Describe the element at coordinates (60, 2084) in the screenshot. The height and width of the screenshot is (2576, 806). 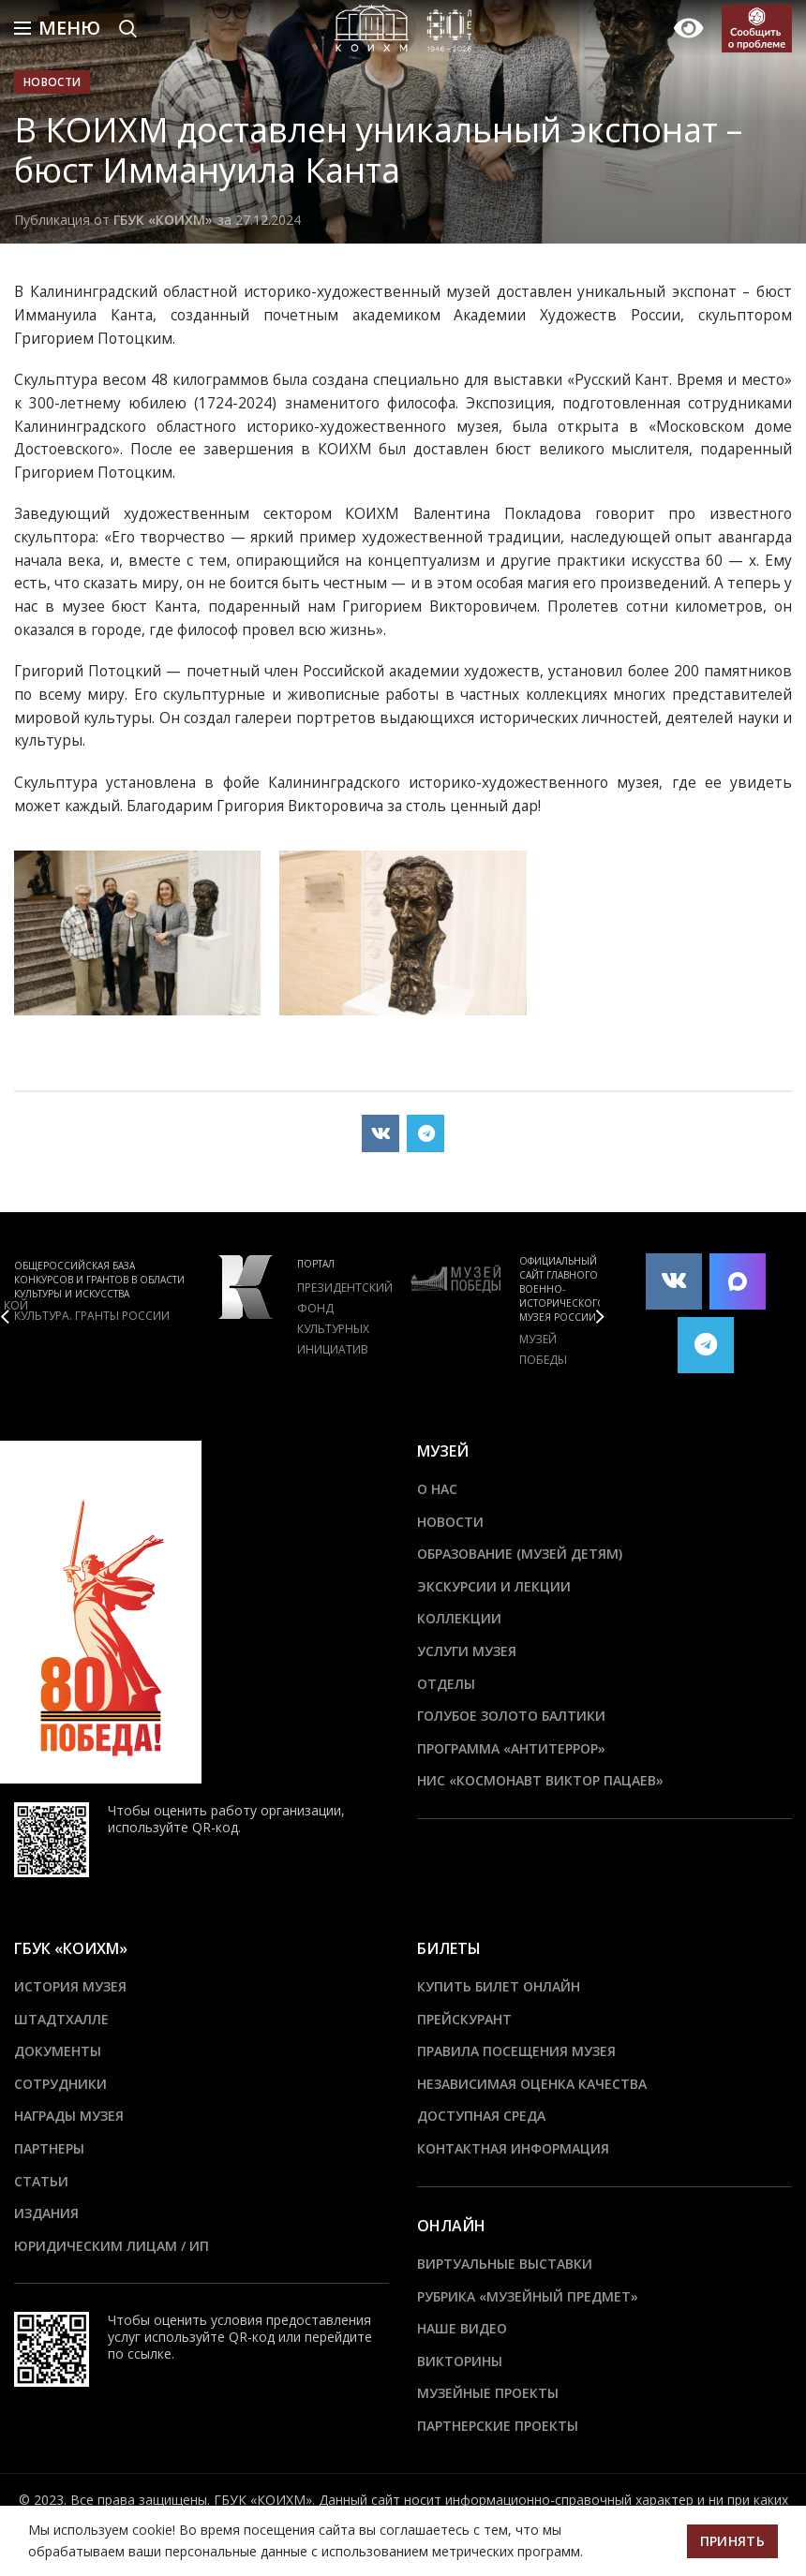
I see `Сотрудники` at that location.